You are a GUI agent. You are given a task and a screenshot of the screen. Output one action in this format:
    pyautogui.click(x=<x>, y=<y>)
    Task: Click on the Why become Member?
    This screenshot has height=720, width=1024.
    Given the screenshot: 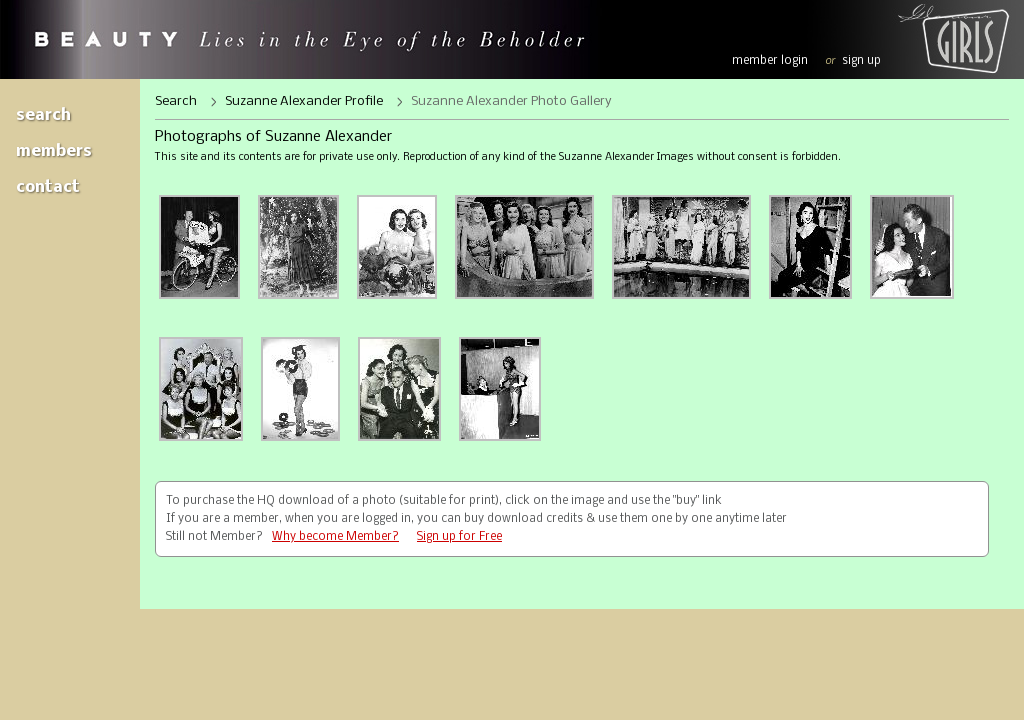 What is the action you would take?
    pyautogui.click(x=335, y=537)
    